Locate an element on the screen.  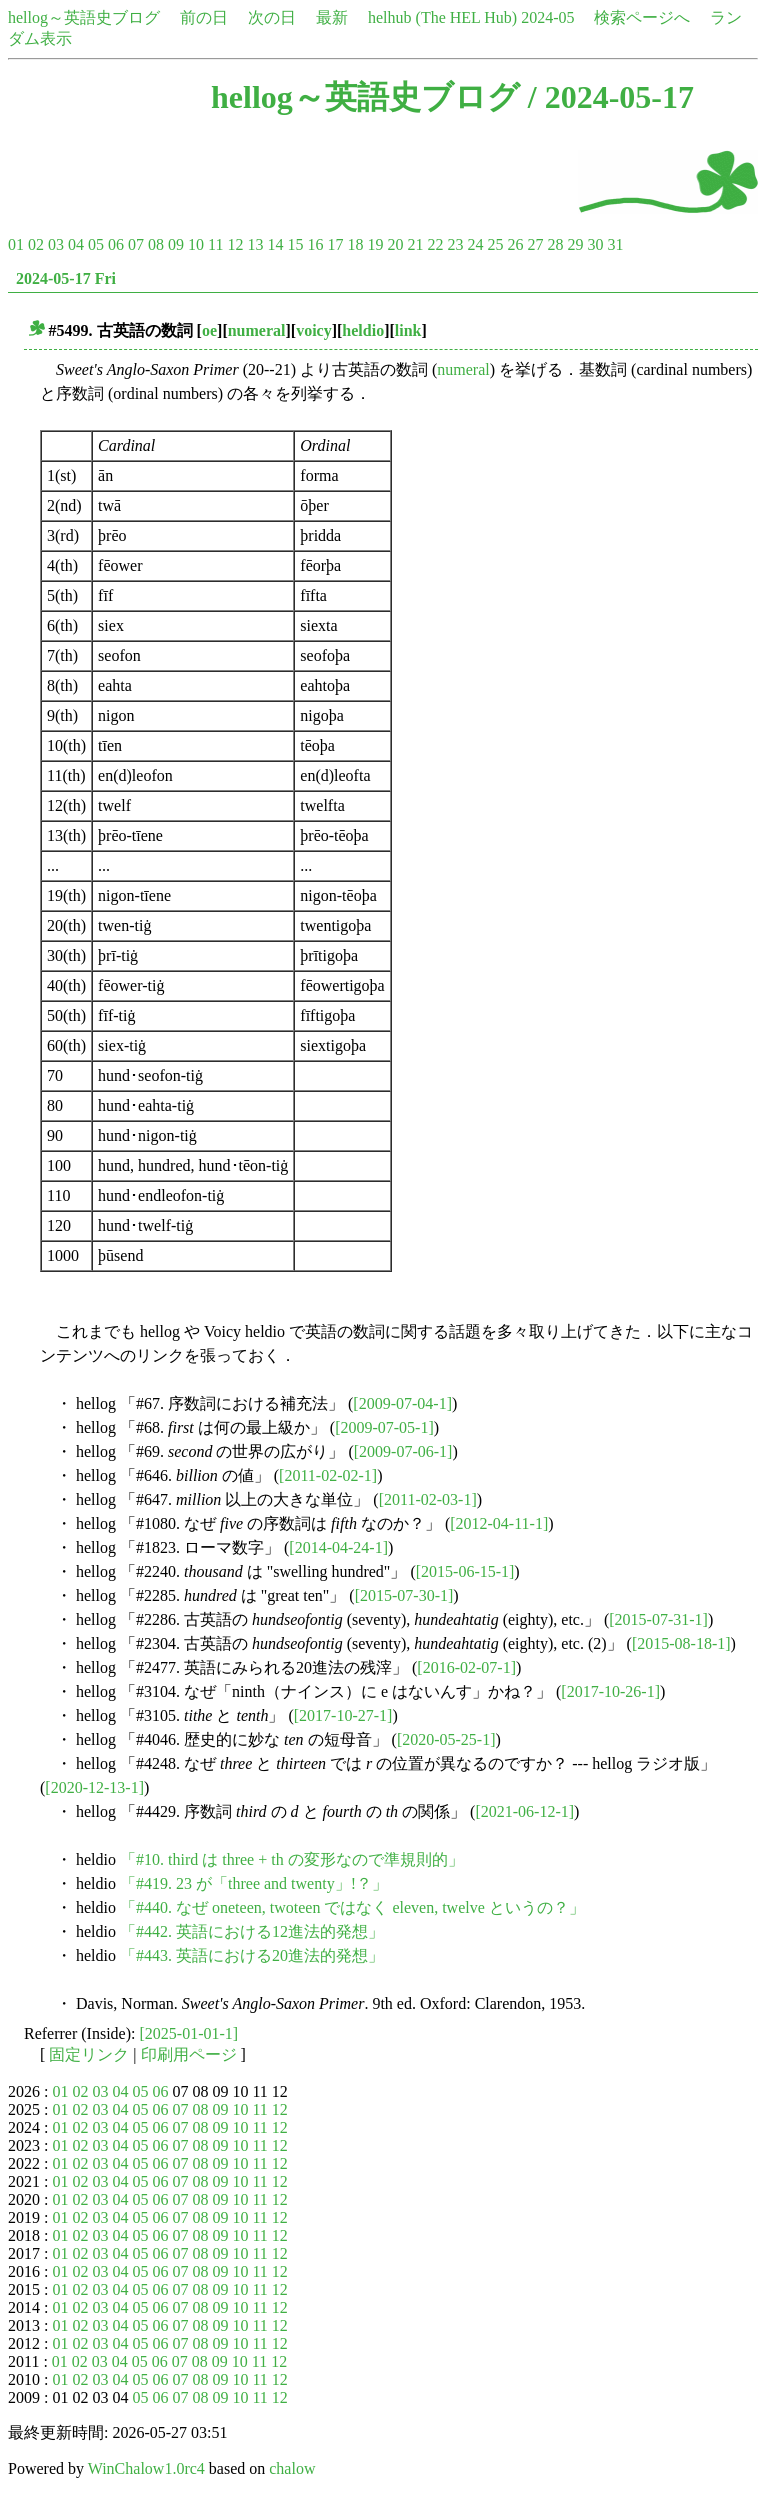
26 is located at coordinates (515, 244).